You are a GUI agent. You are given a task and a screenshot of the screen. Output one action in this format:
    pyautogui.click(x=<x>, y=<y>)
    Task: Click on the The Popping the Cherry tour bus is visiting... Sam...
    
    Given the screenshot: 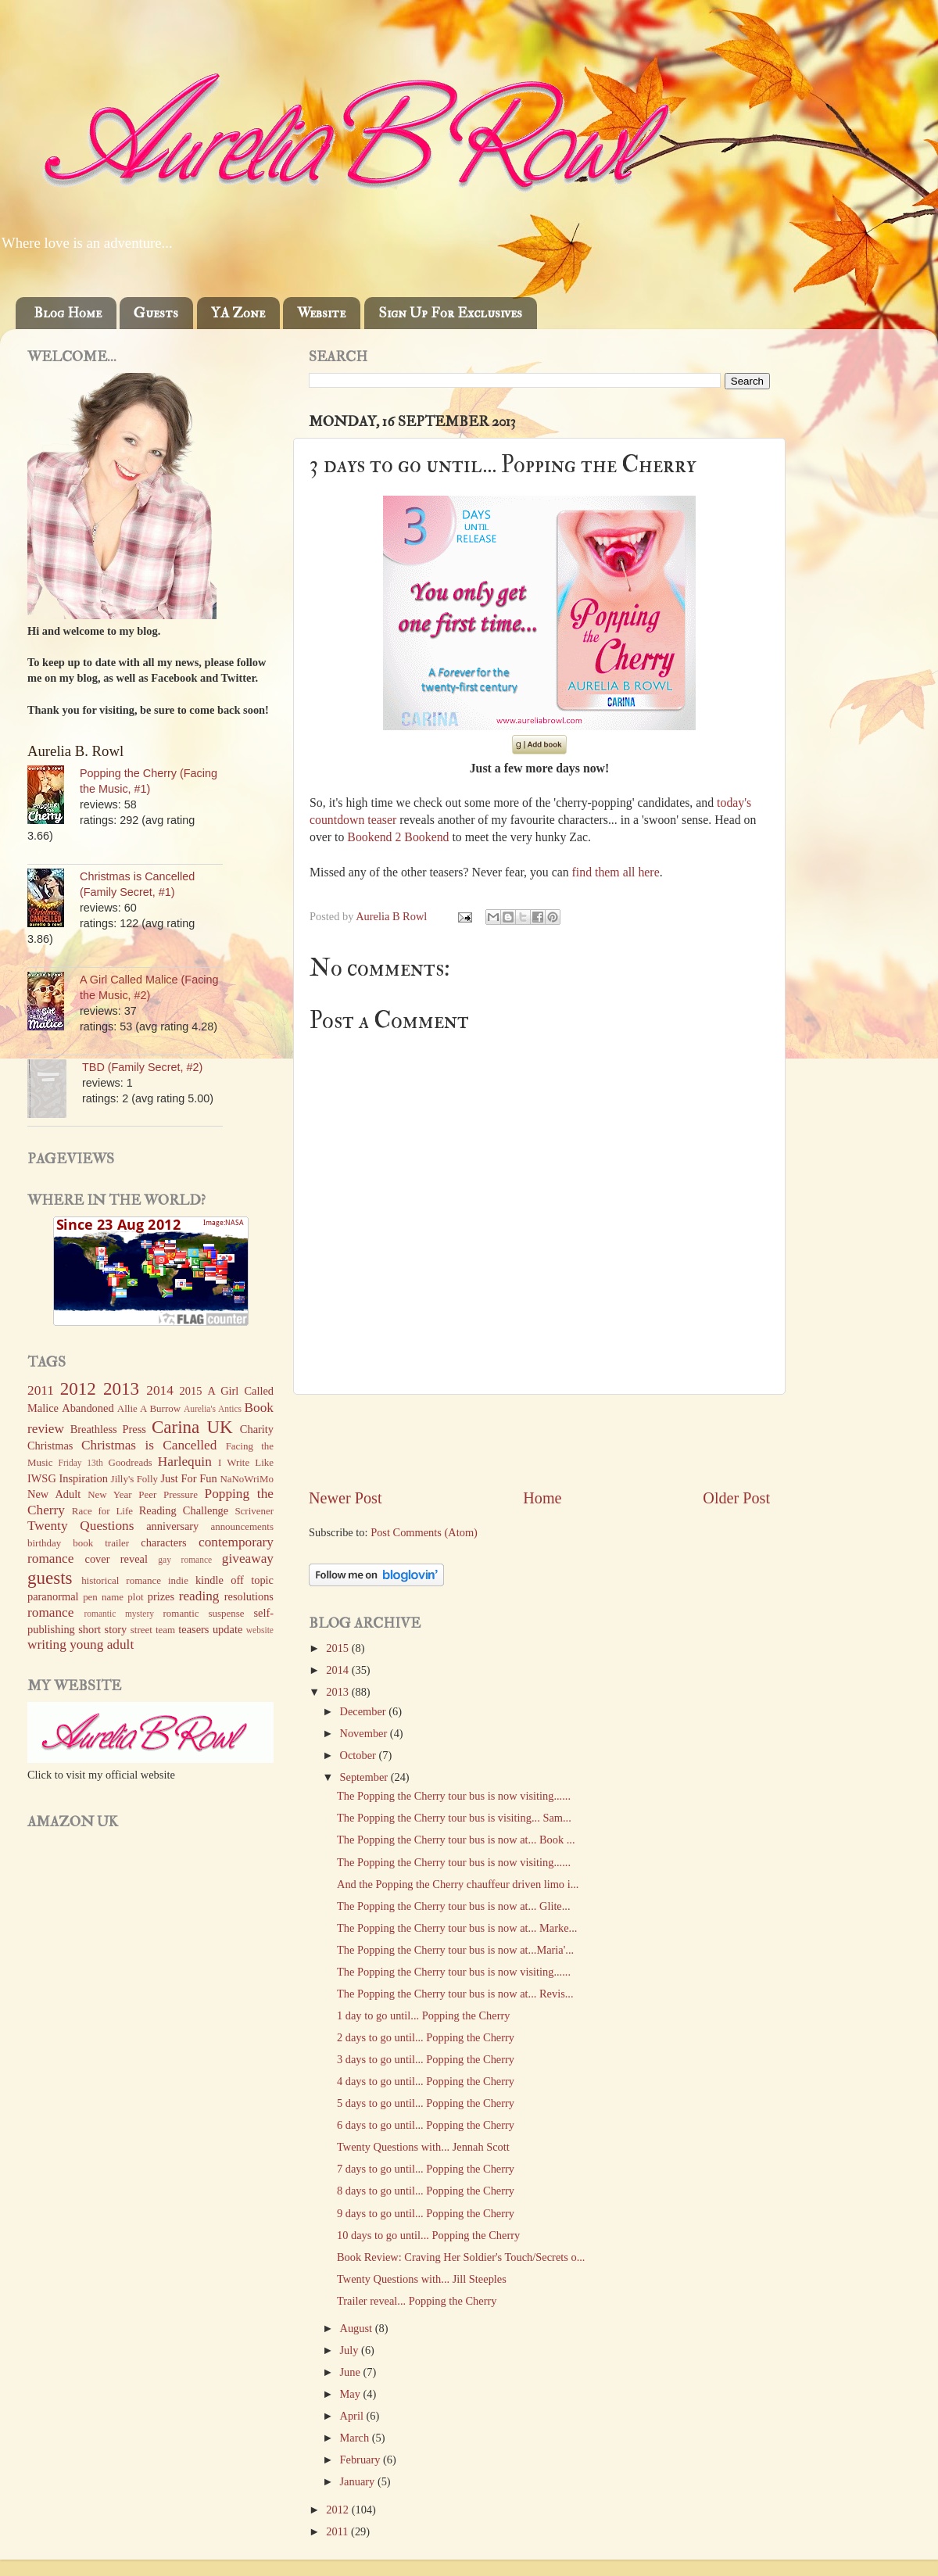 What is the action you would take?
    pyautogui.click(x=454, y=1817)
    